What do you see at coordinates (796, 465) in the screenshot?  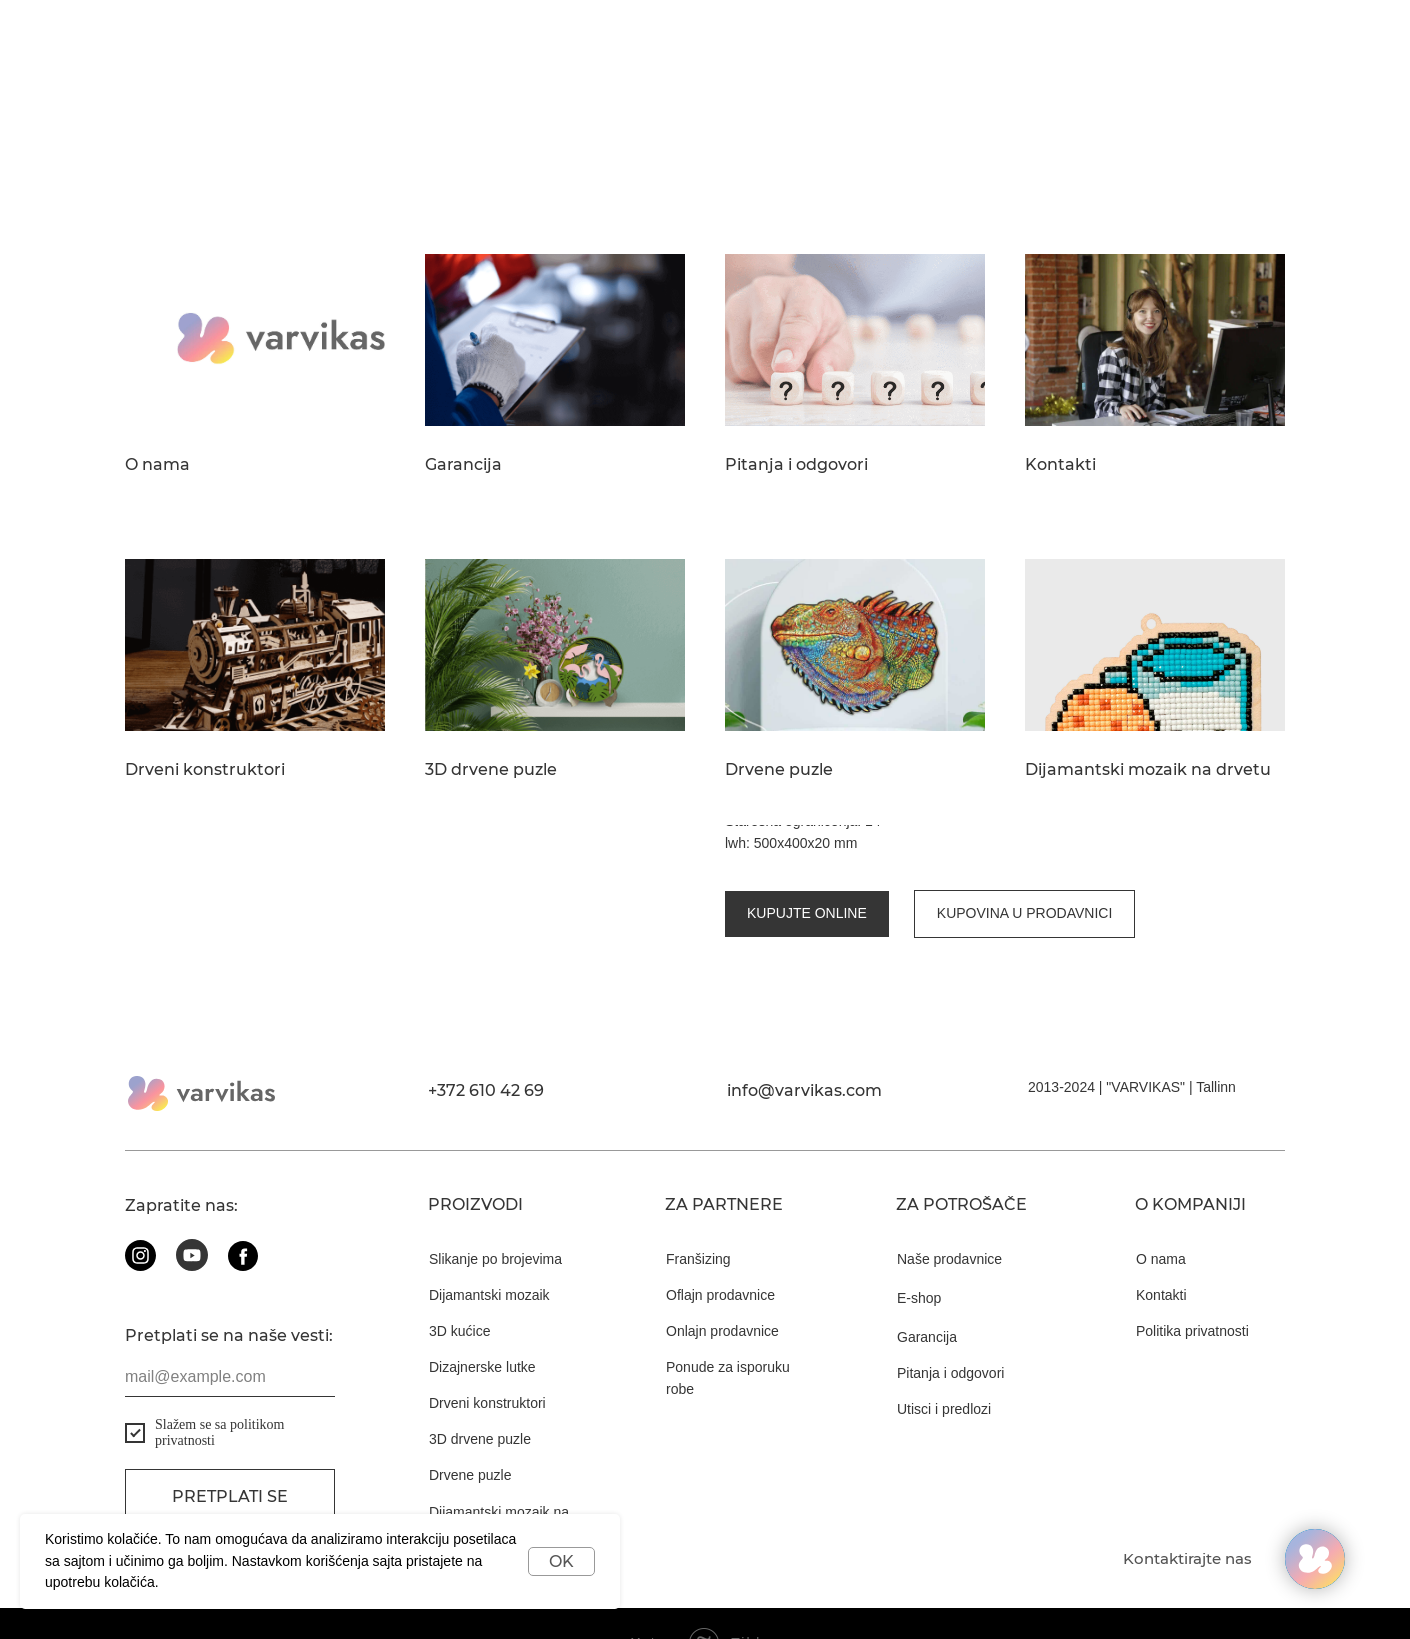 I see `Pitanja i odgovori` at bounding box center [796, 465].